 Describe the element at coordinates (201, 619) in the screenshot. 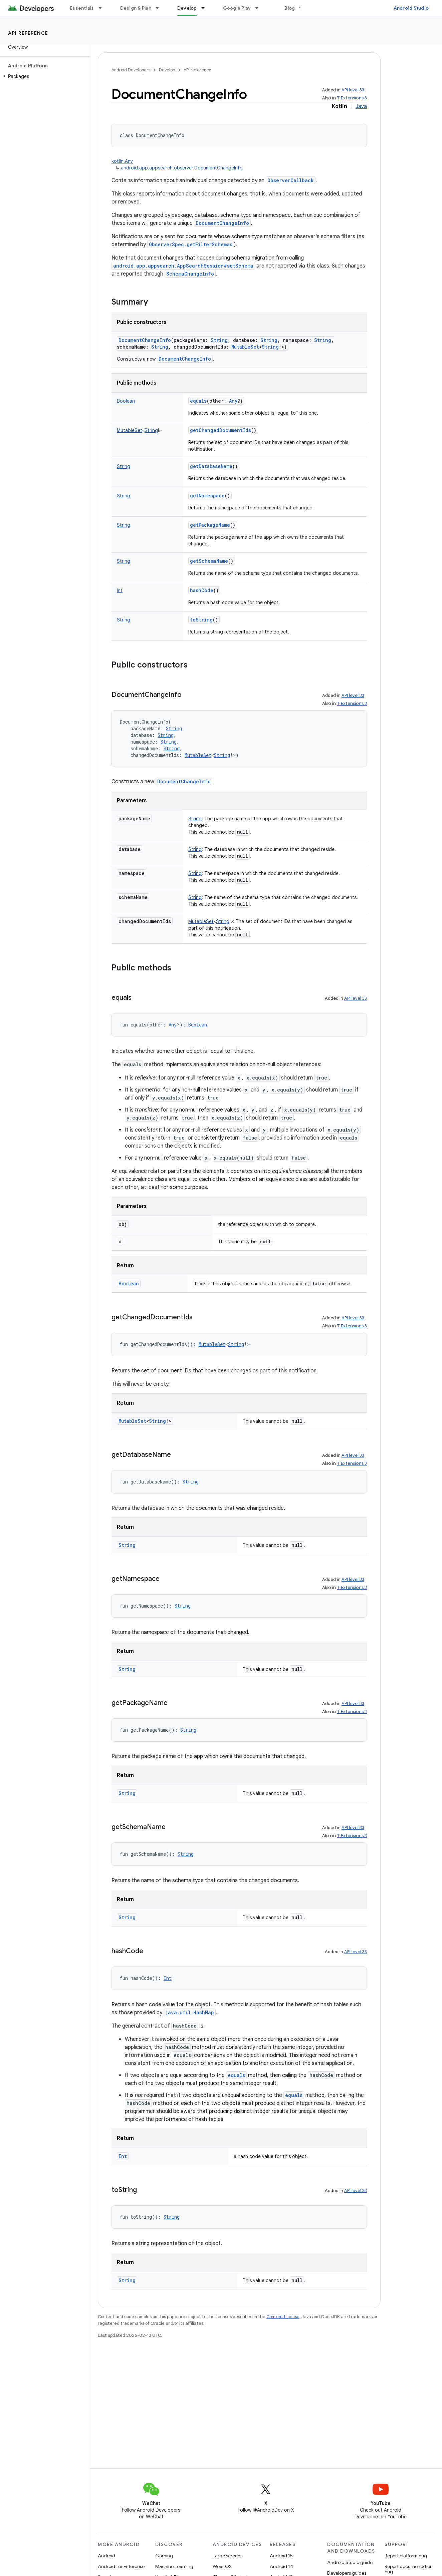

I see `toString` at that location.